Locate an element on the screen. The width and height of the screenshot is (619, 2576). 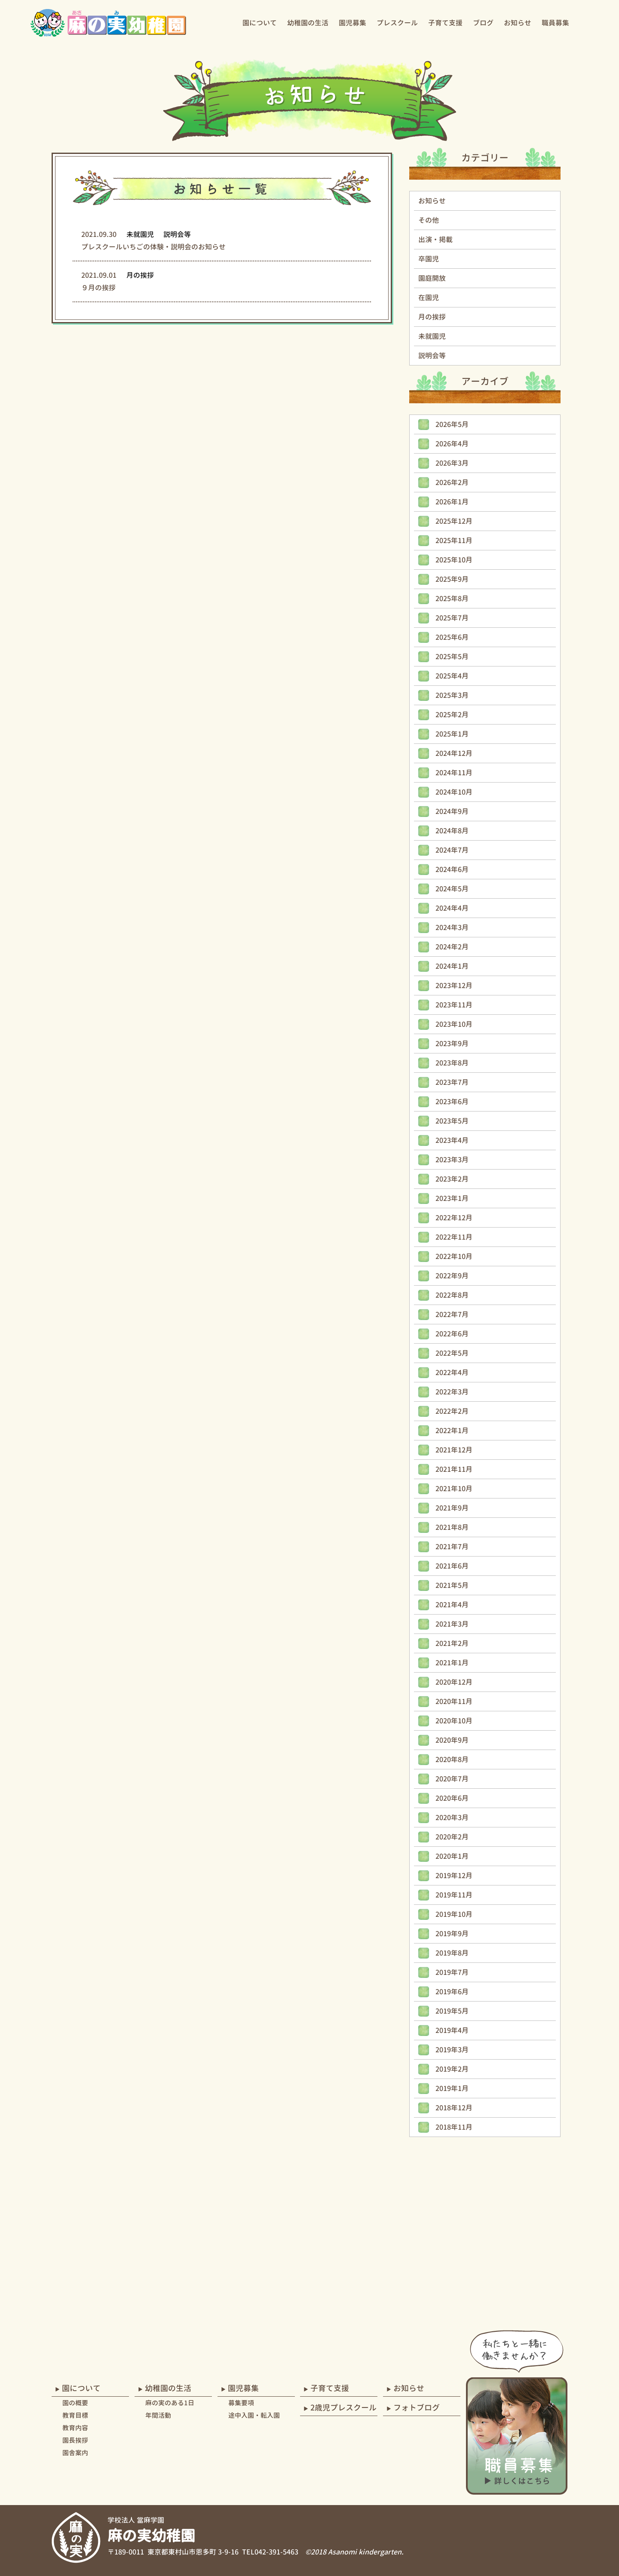
2022年12月 is located at coordinates (453, 1217).